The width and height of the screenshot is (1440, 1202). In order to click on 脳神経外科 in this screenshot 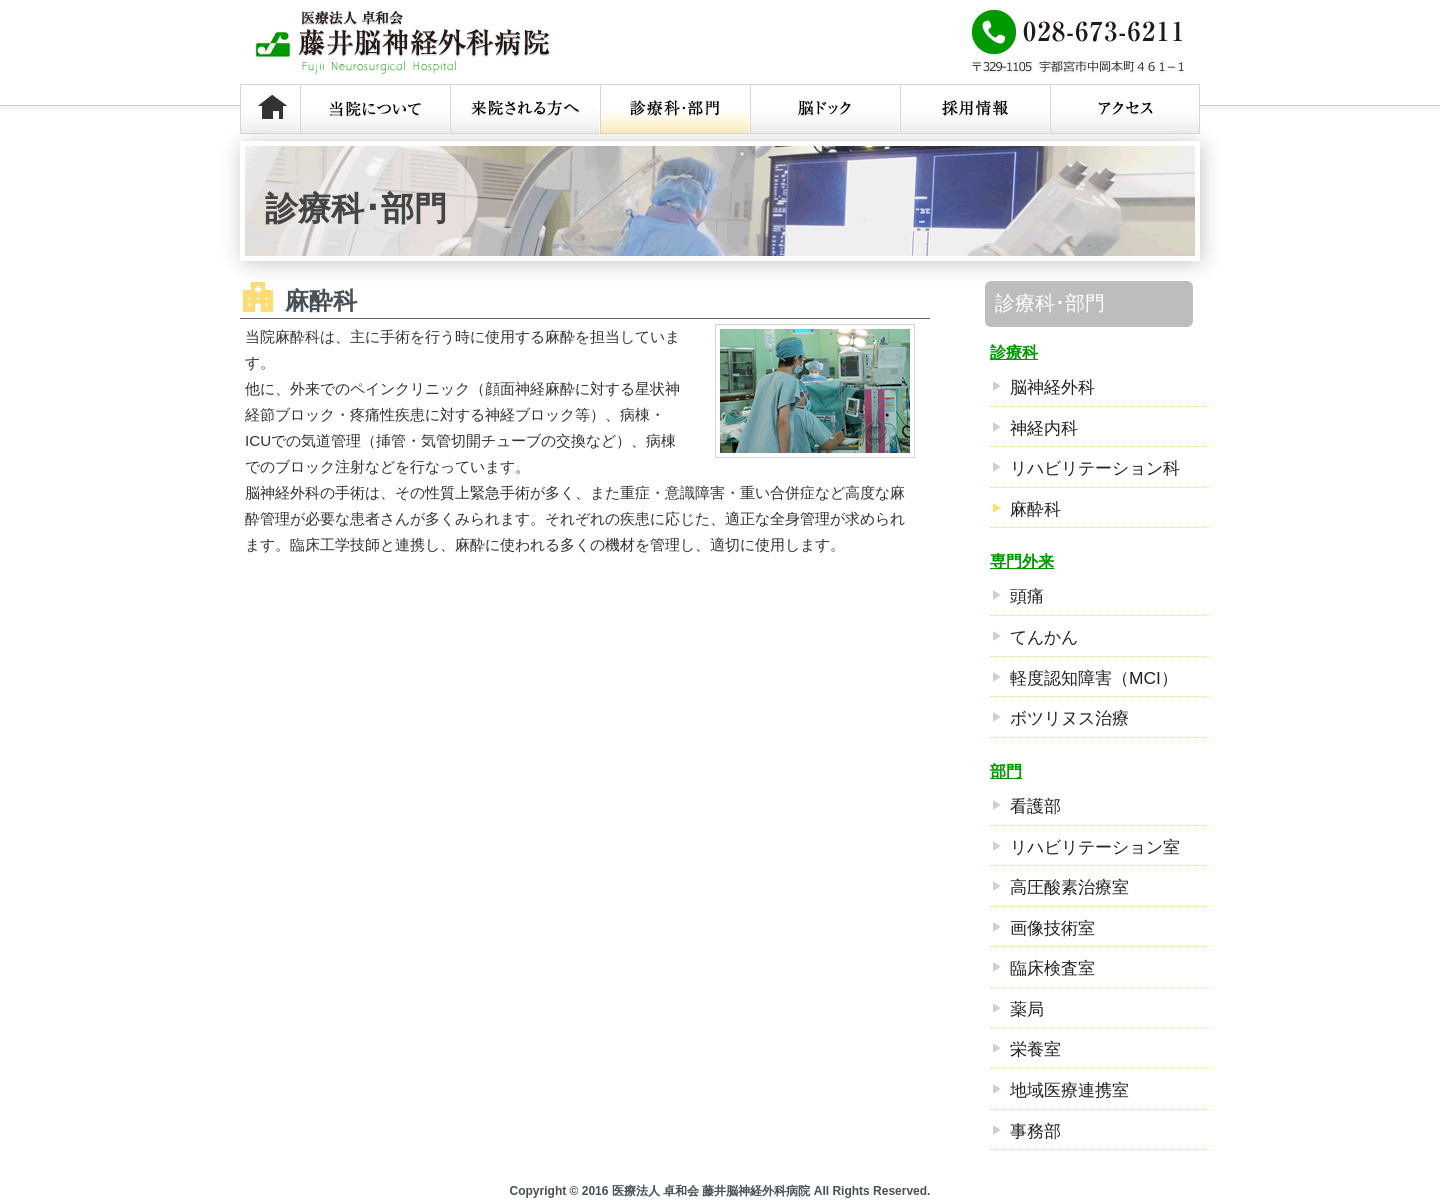, I will do `click(1052, 387)`.